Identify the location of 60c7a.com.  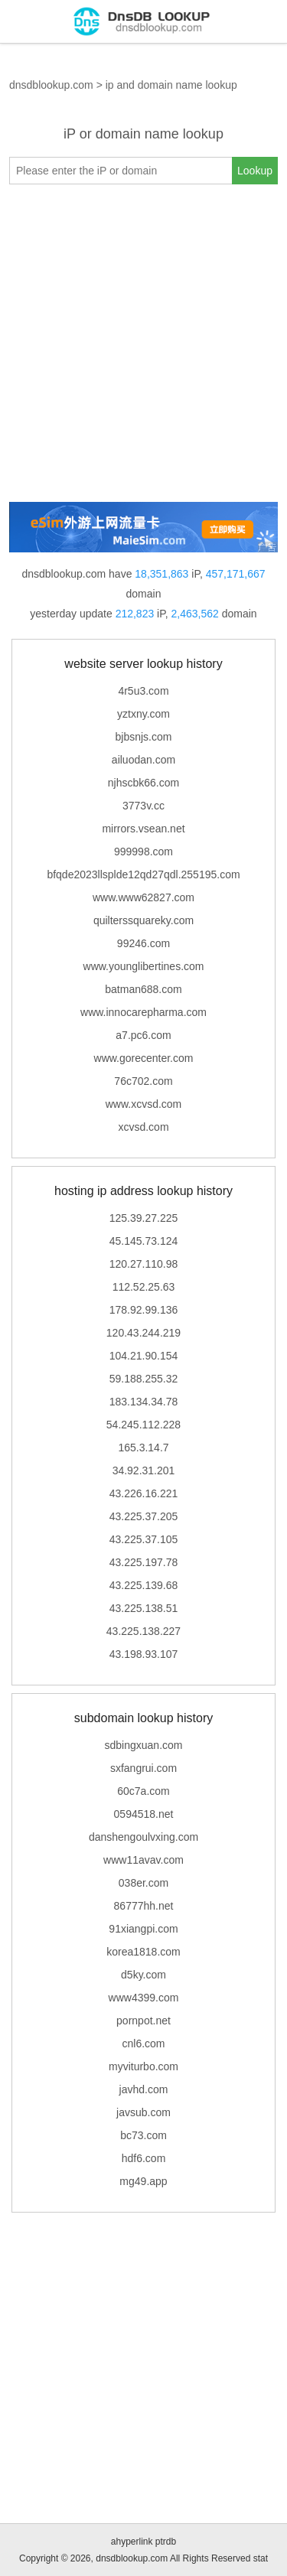
(143, 1791).